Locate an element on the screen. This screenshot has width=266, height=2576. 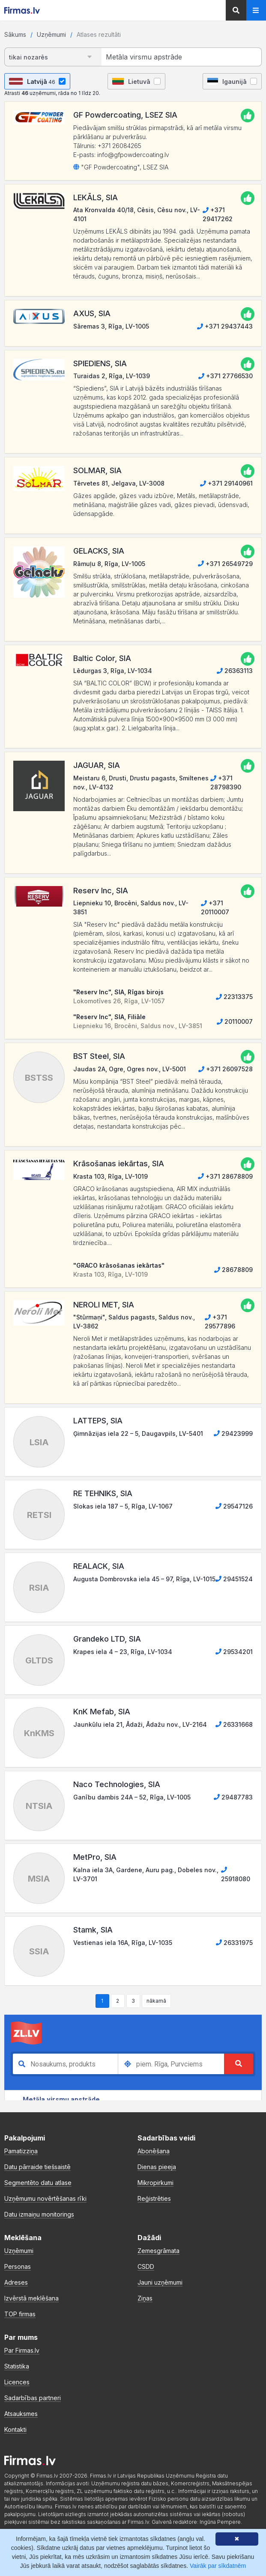
Stamk, SIA is located at coordinates (93, 1929).